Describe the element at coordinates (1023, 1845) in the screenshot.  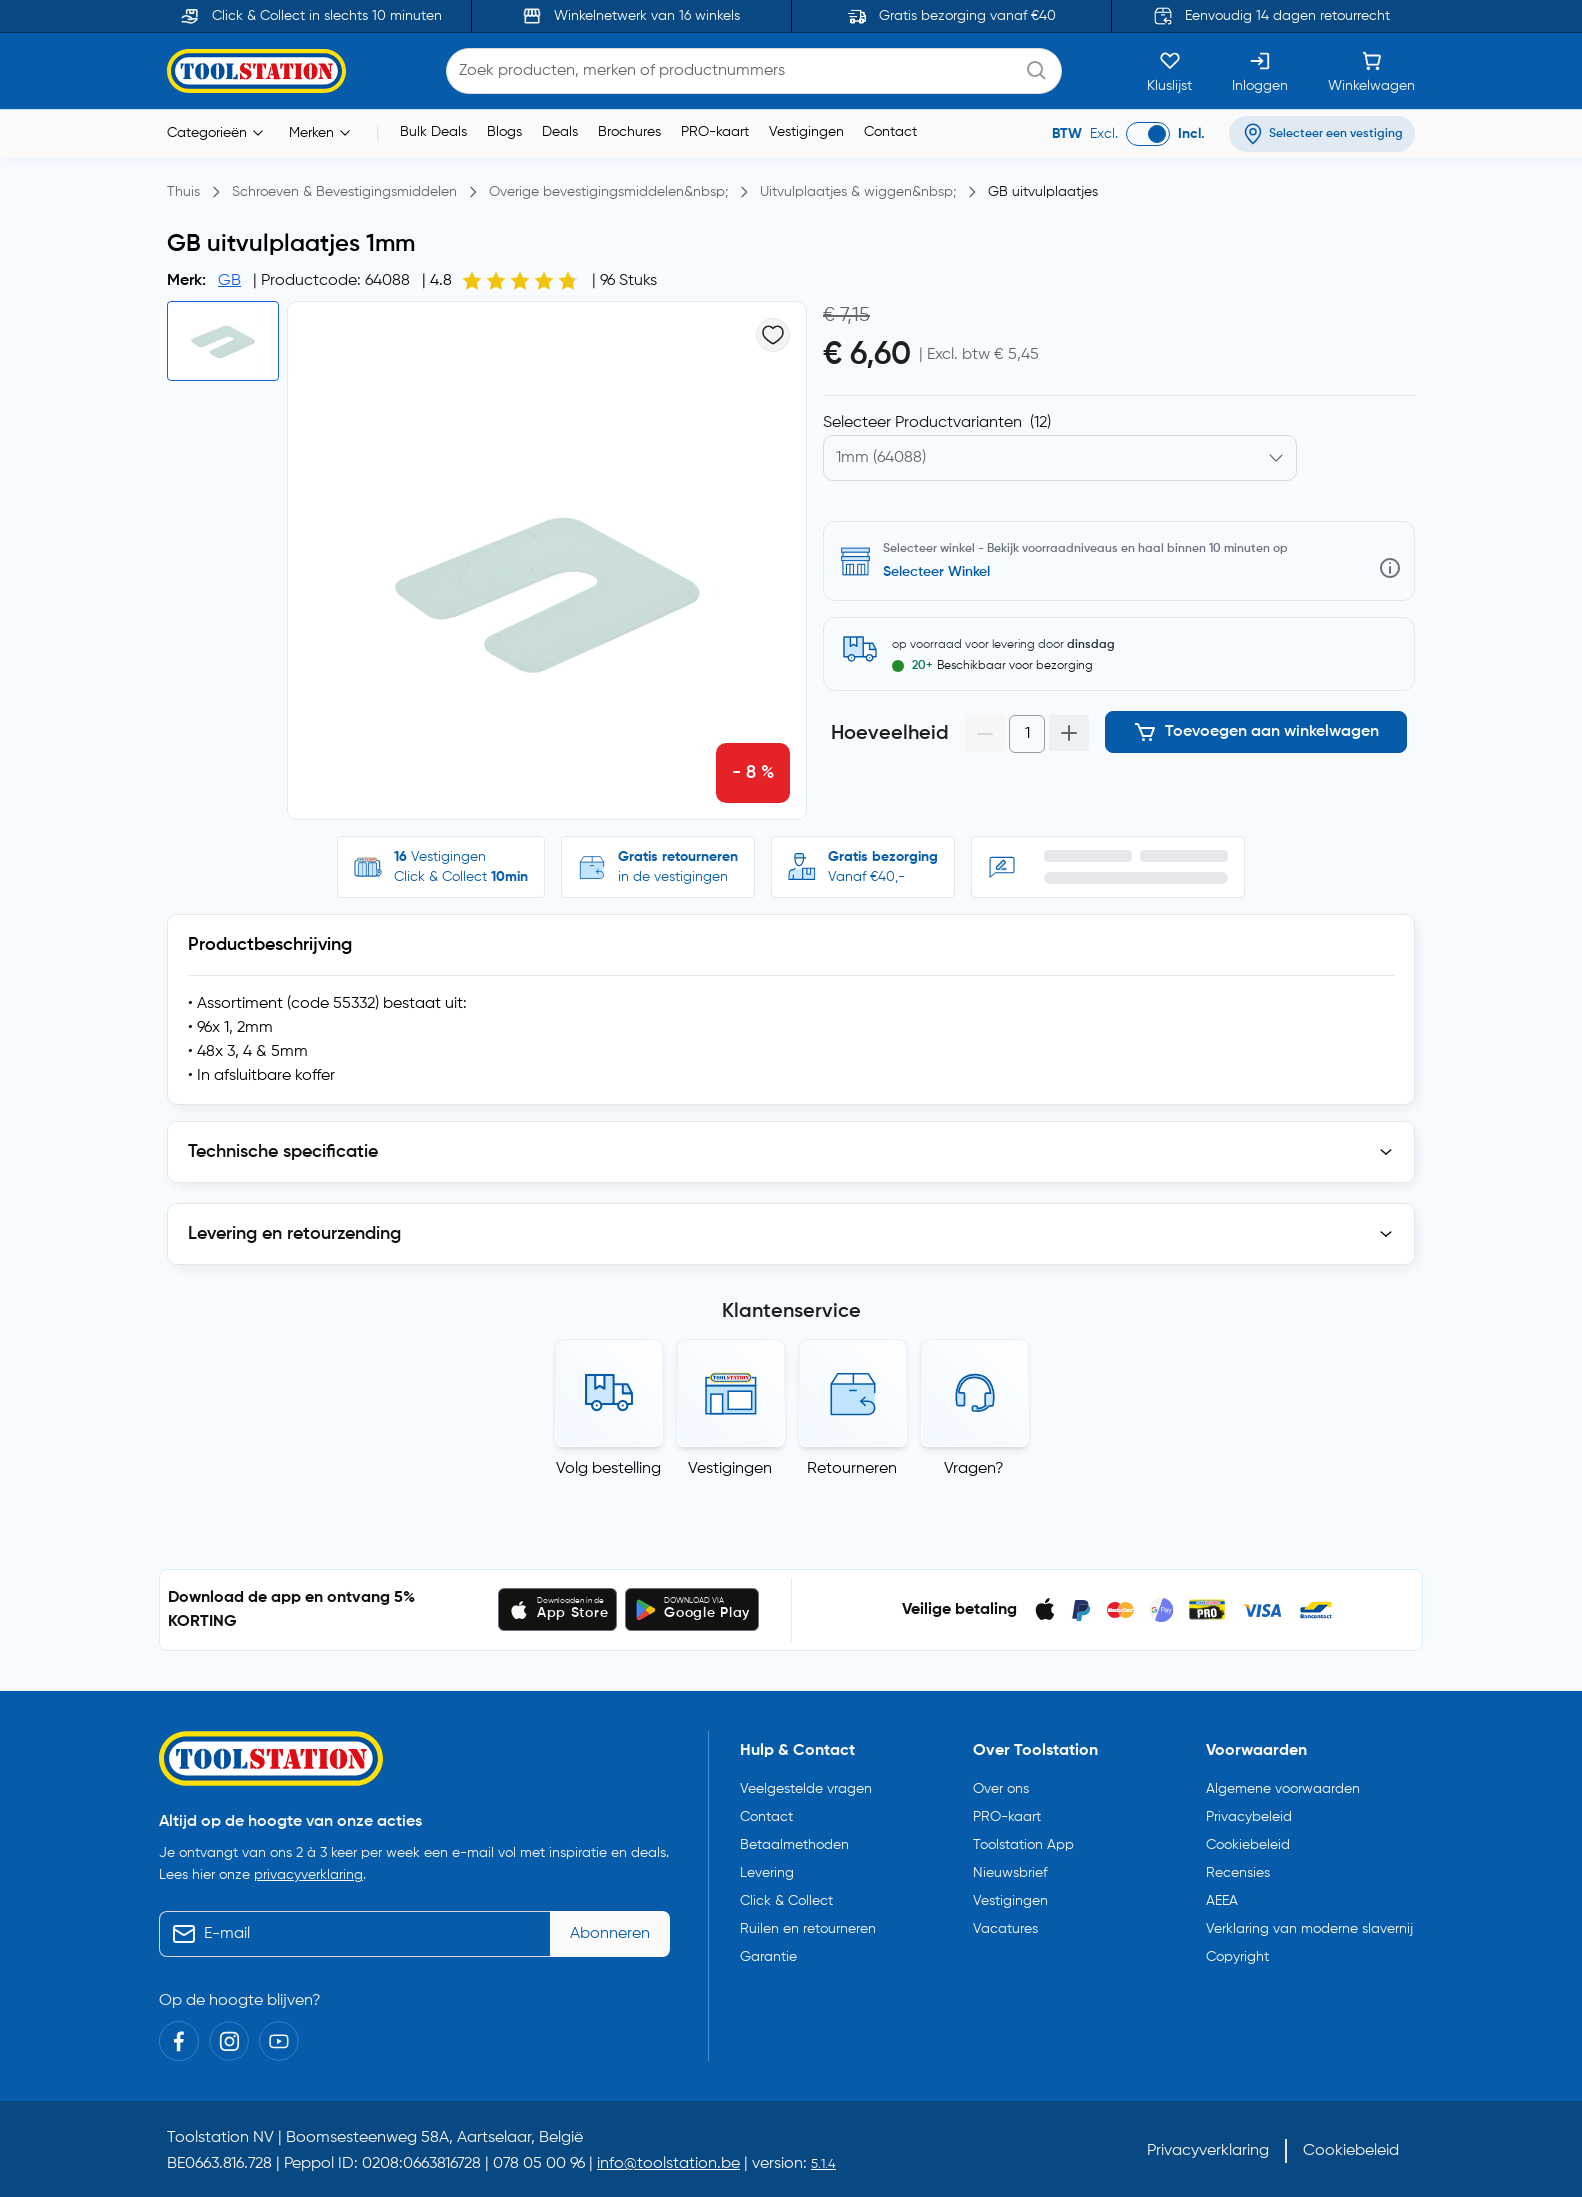
I see `Toolstation App` at that location.